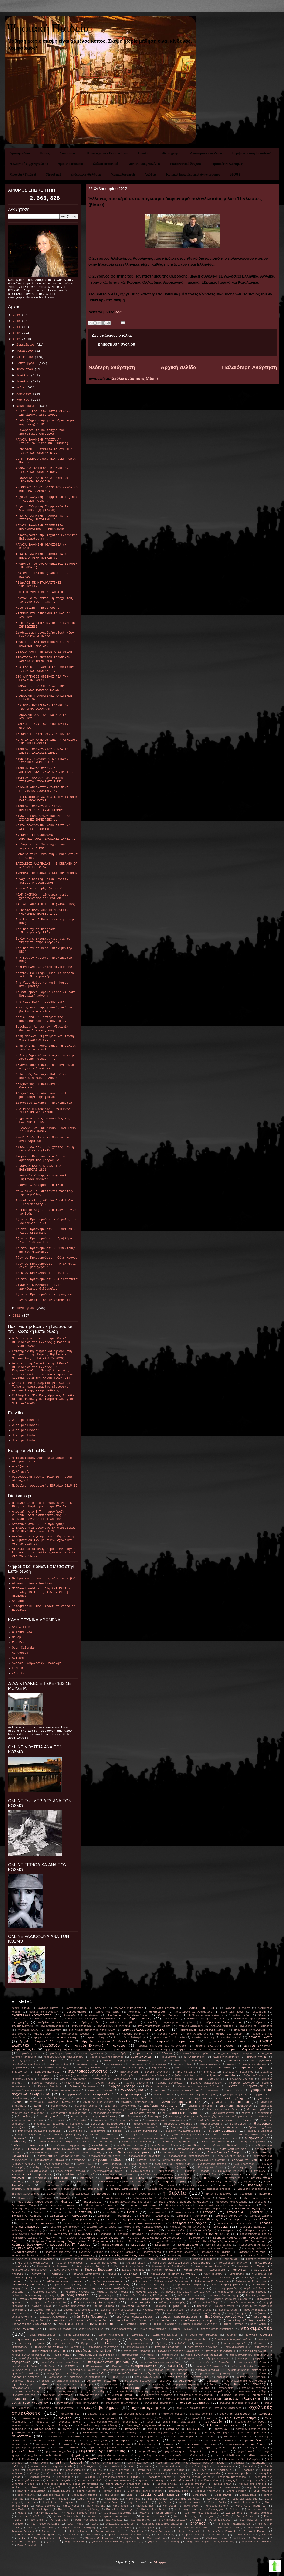  What do you see at coordinates (241, 2015) in the screenshot?
I see `αλληλεγγύη` at bounding box center [241, 2015].